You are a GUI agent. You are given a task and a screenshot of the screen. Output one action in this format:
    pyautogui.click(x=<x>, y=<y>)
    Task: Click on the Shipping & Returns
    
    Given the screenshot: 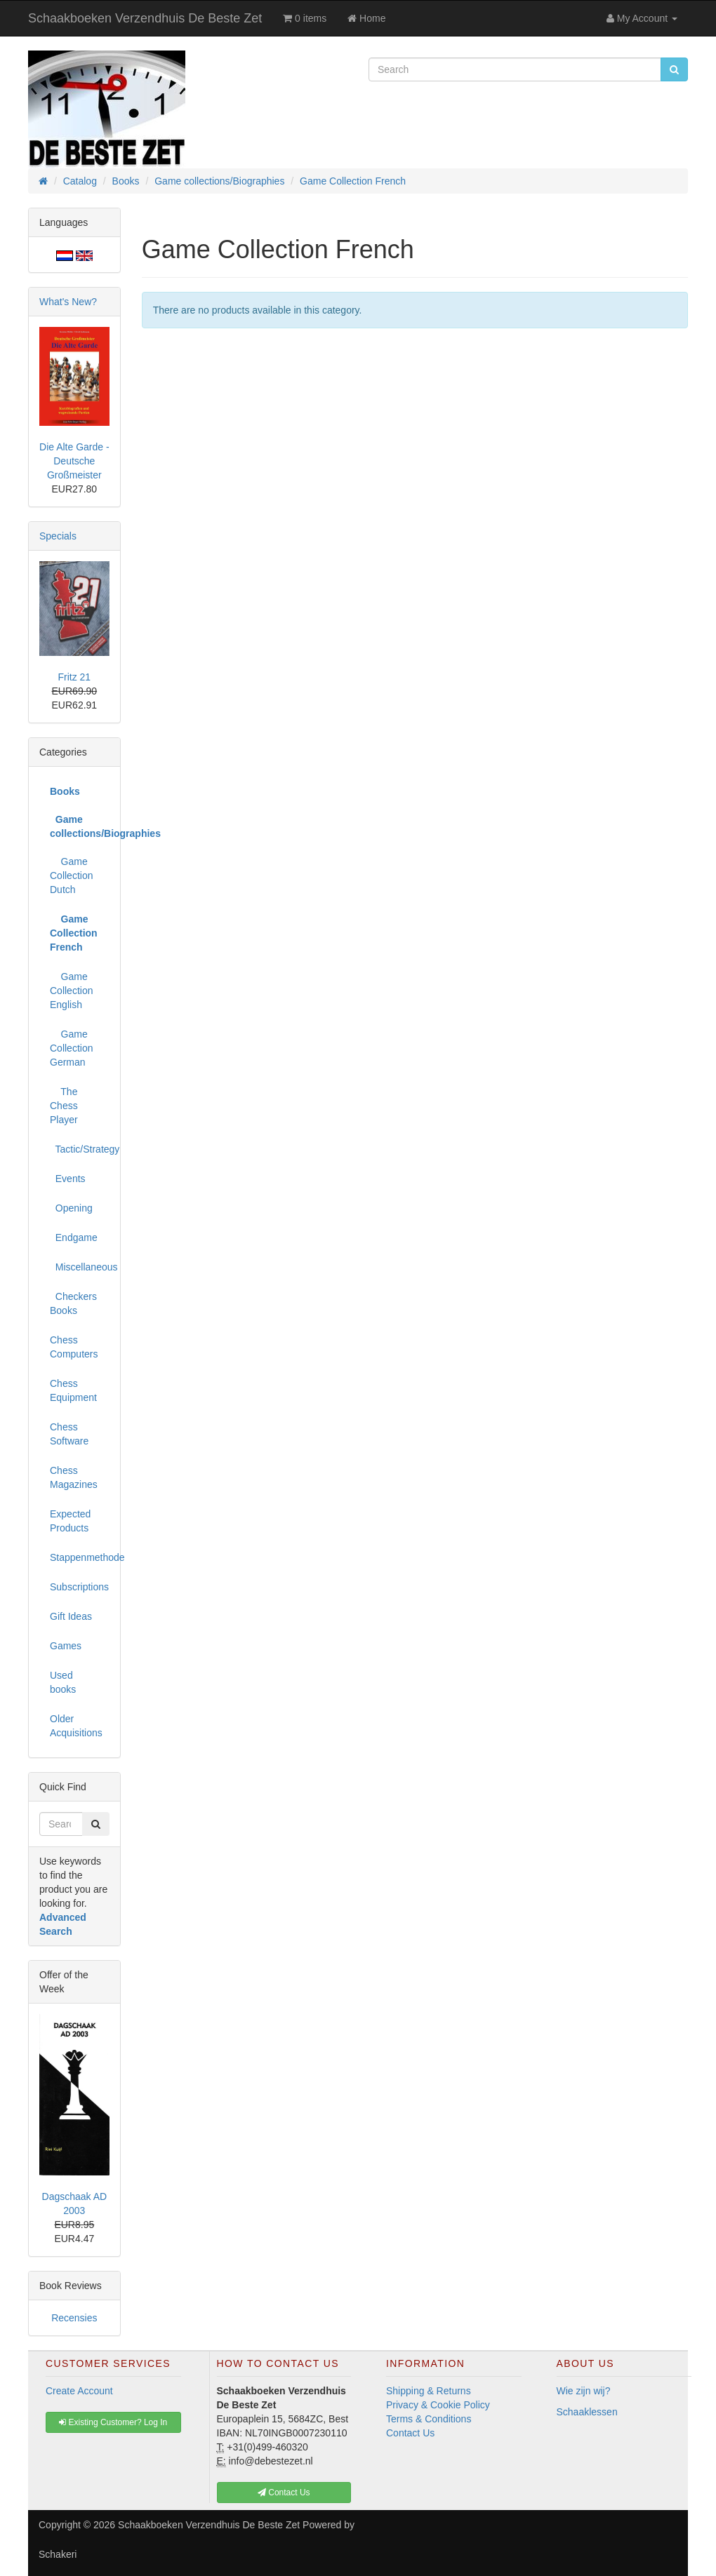 What is the action you would take?
    pyautogui.click(x=428, y=2390)
    